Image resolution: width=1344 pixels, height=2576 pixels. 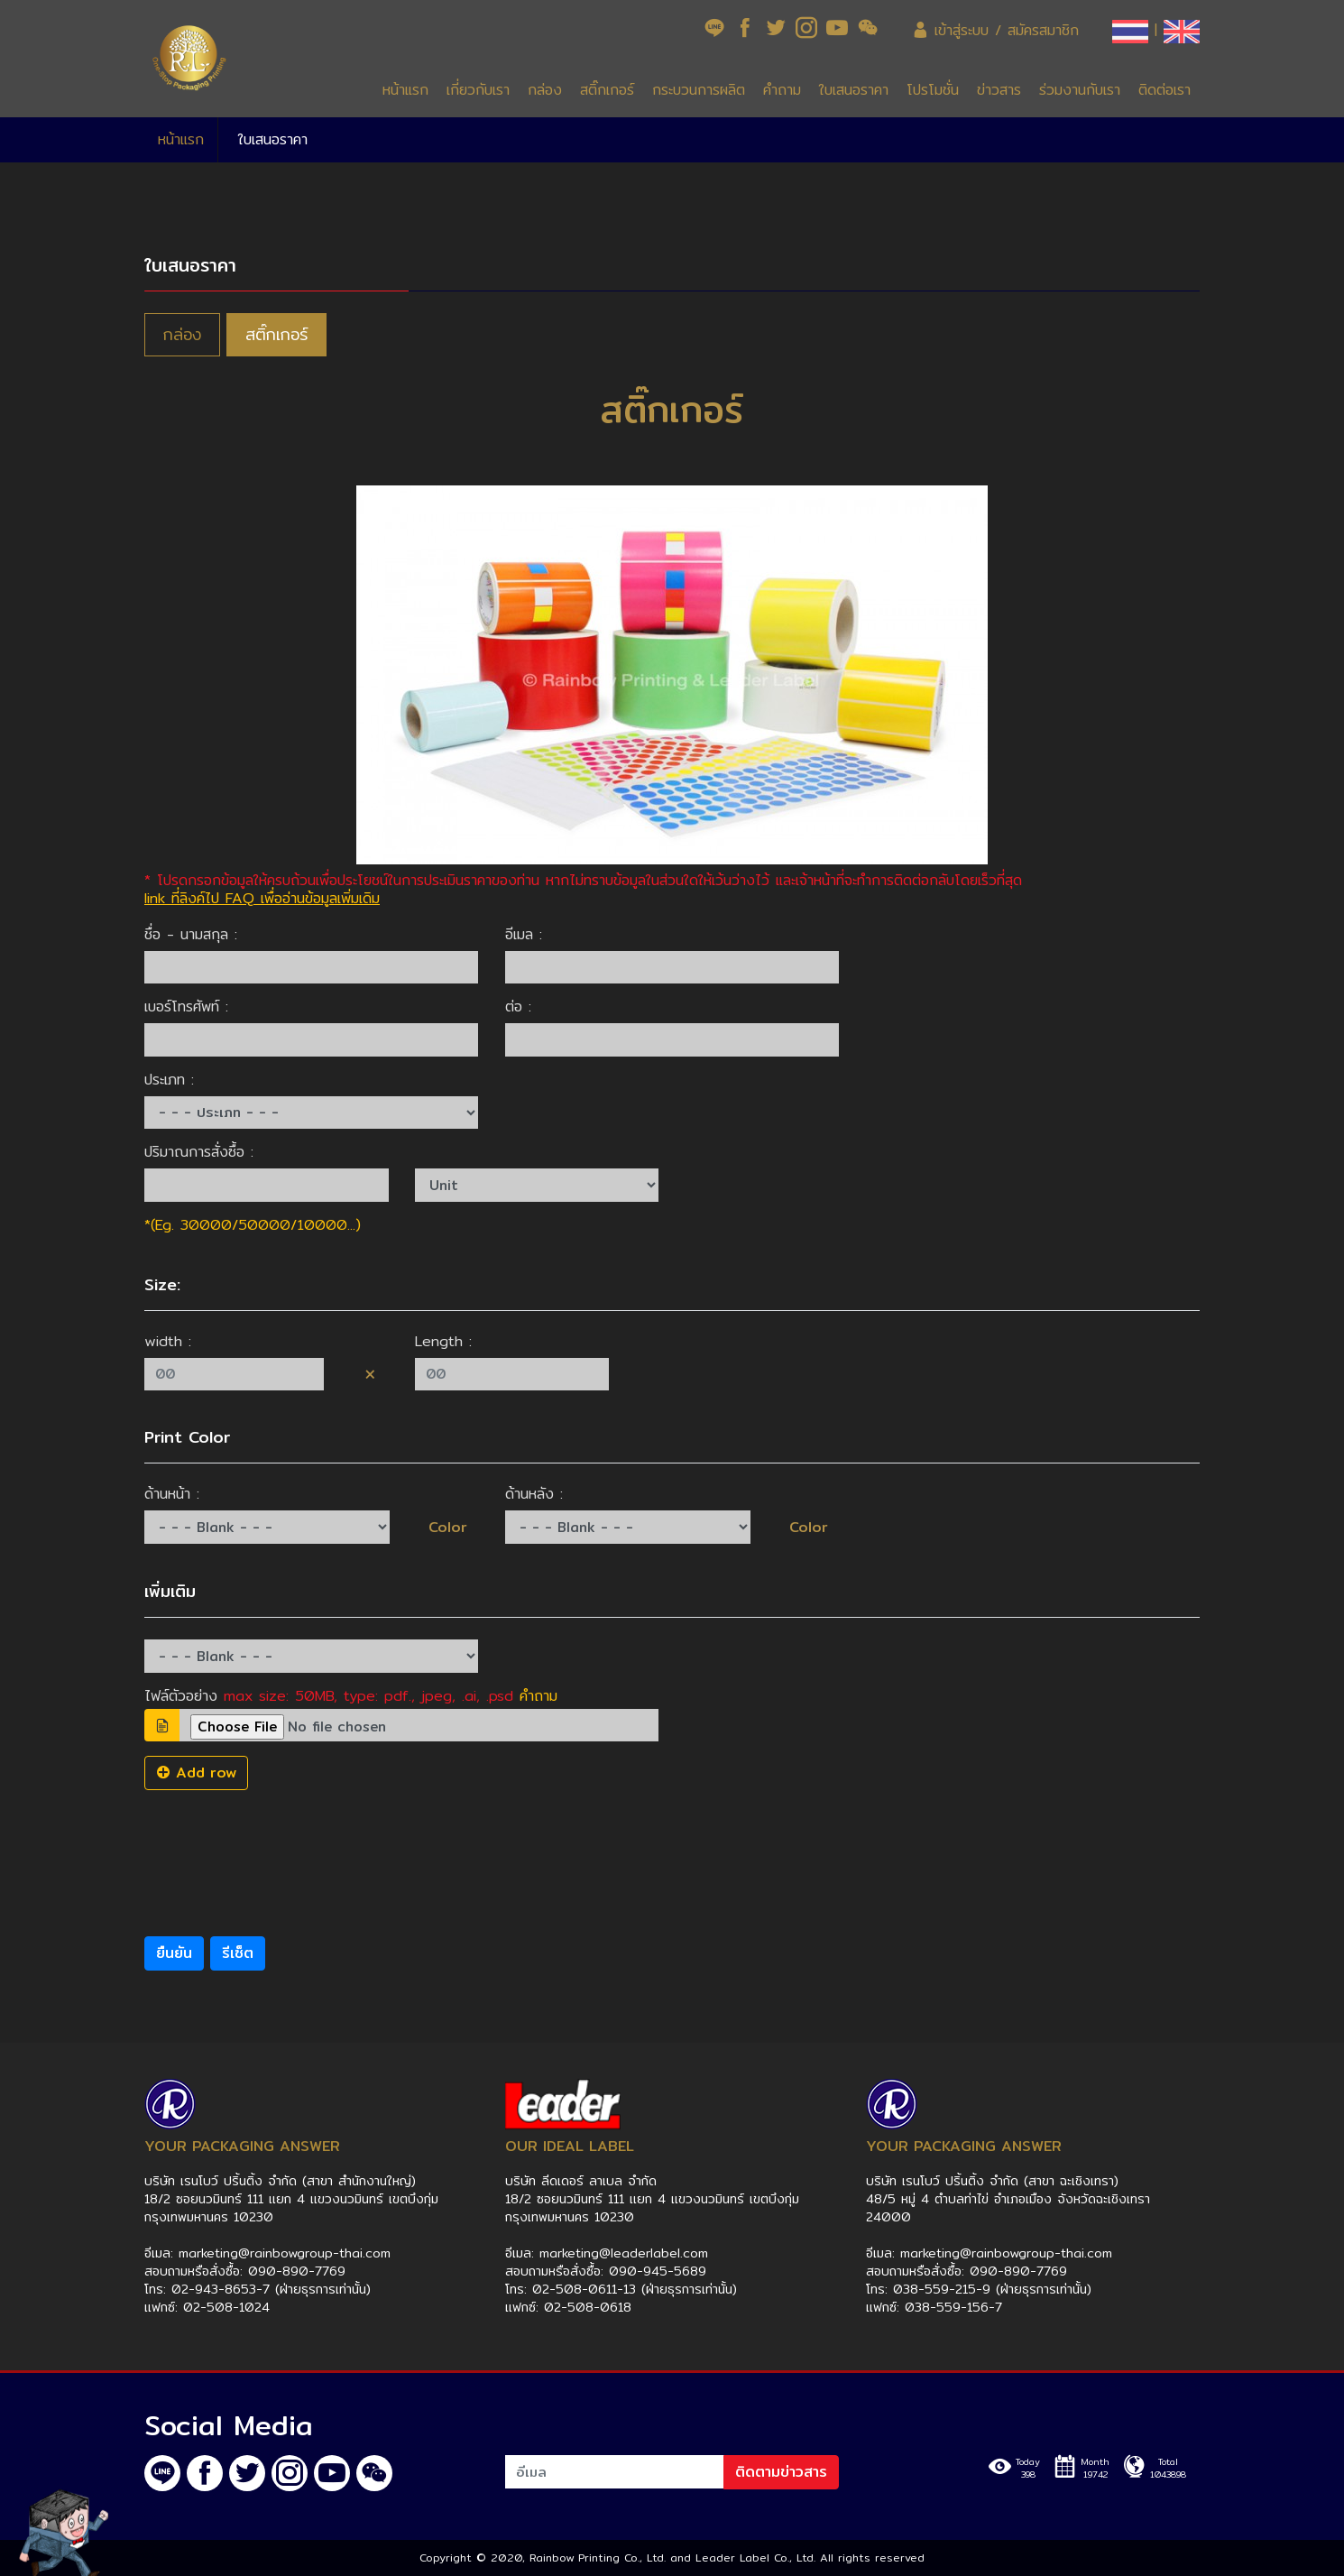 What do you see at coordinates (518, 1007) in the screenshot?
I see `ต่อ :` at bounding box center [518, 1007].